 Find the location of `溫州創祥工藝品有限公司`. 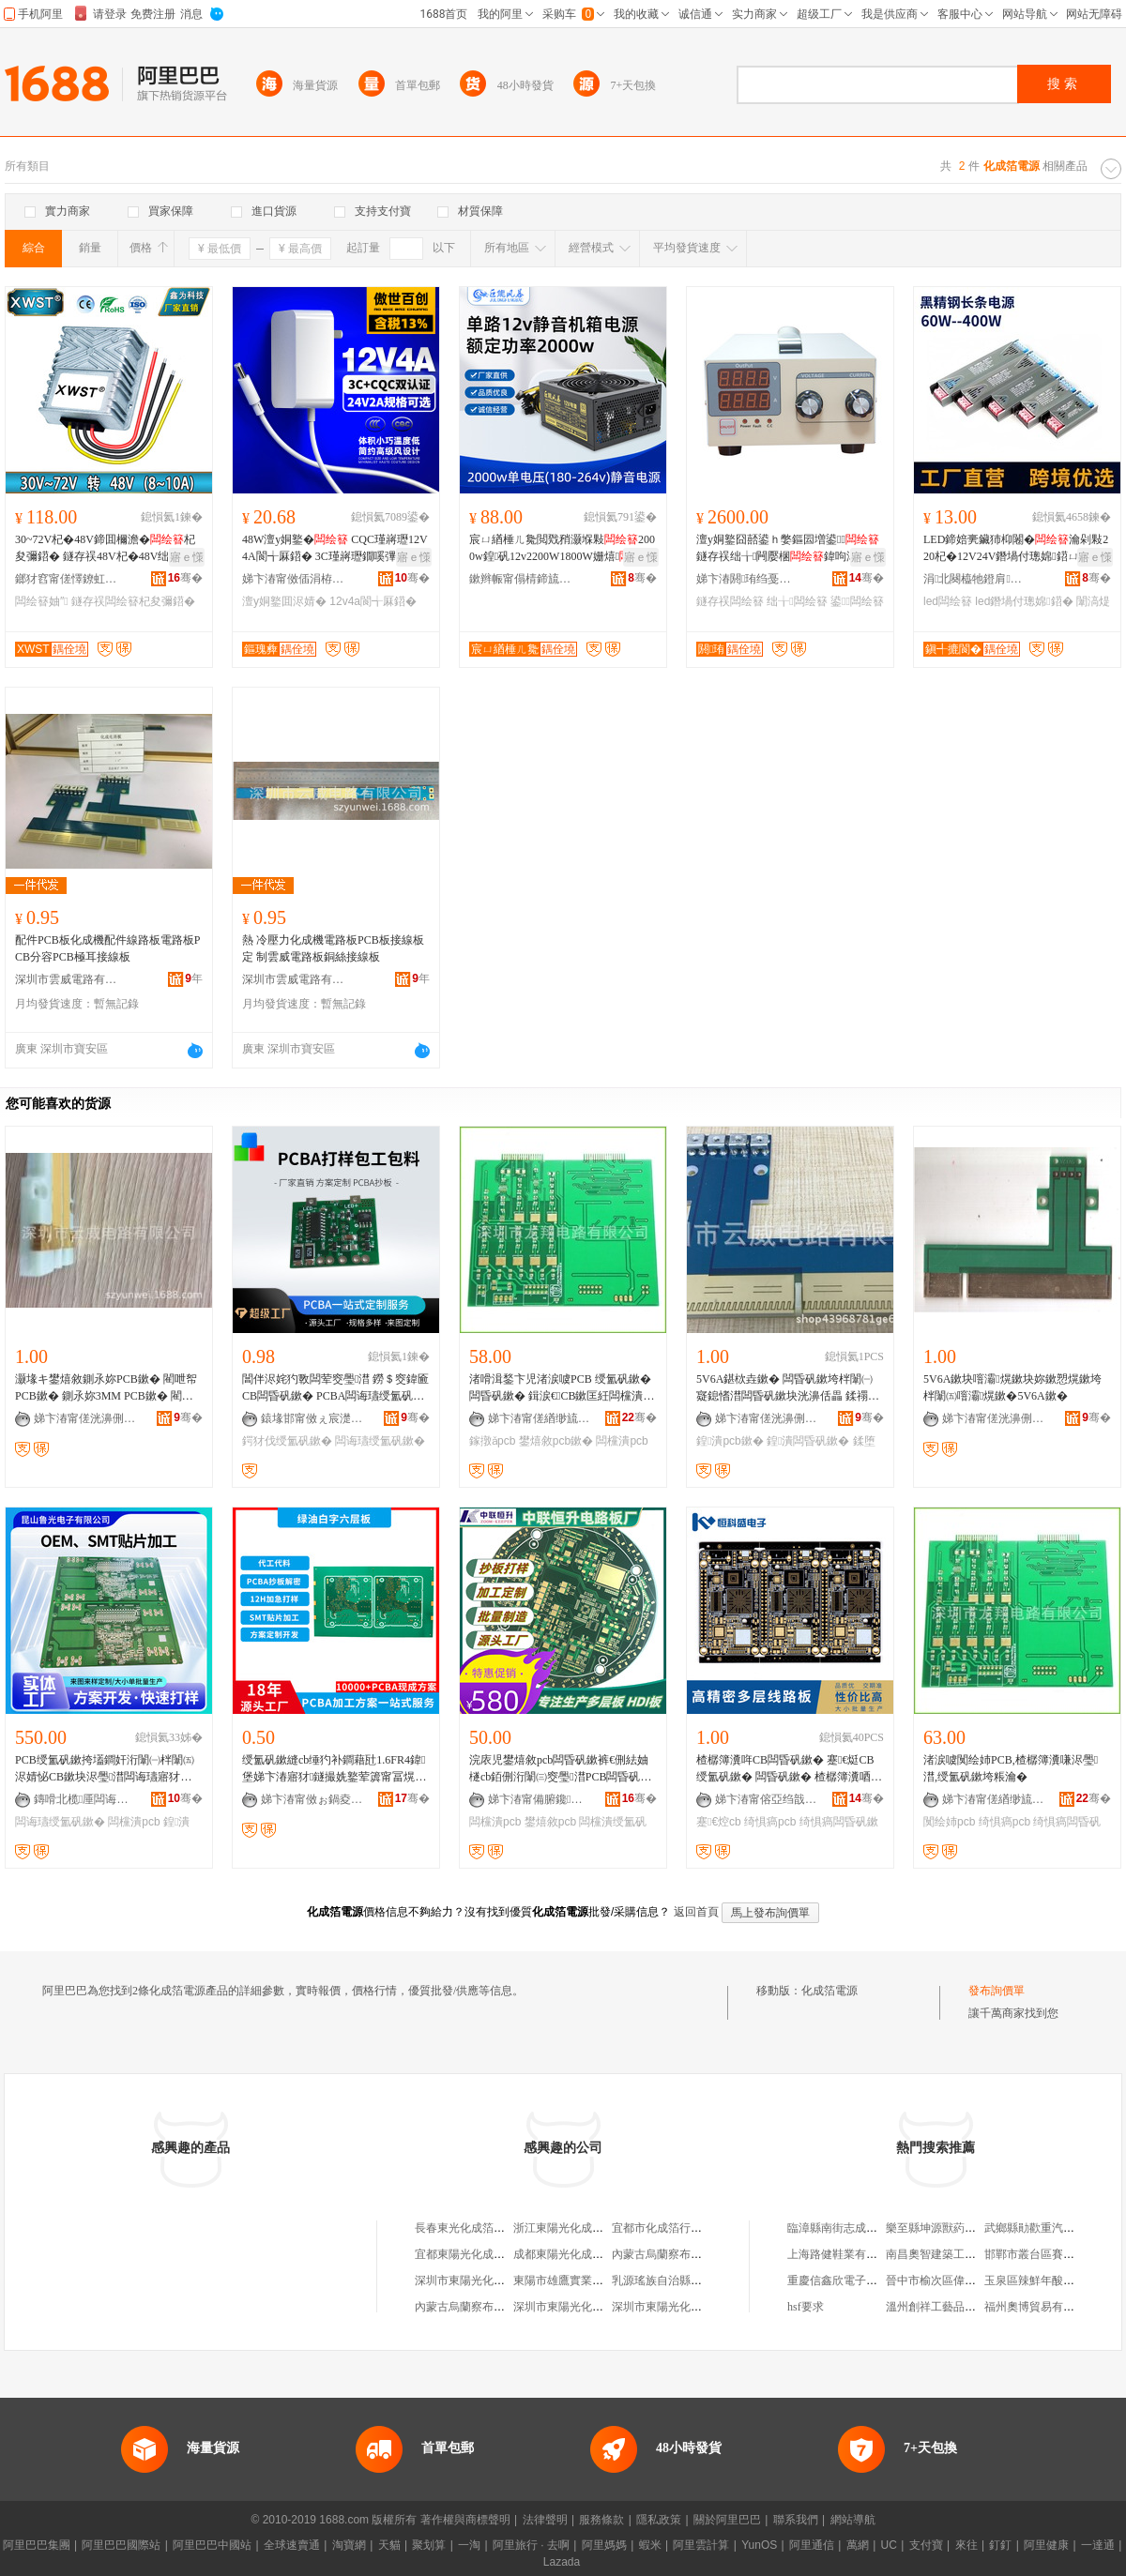

溫州創祥工藝品有限公司 is located at coordinates (948, 2306).